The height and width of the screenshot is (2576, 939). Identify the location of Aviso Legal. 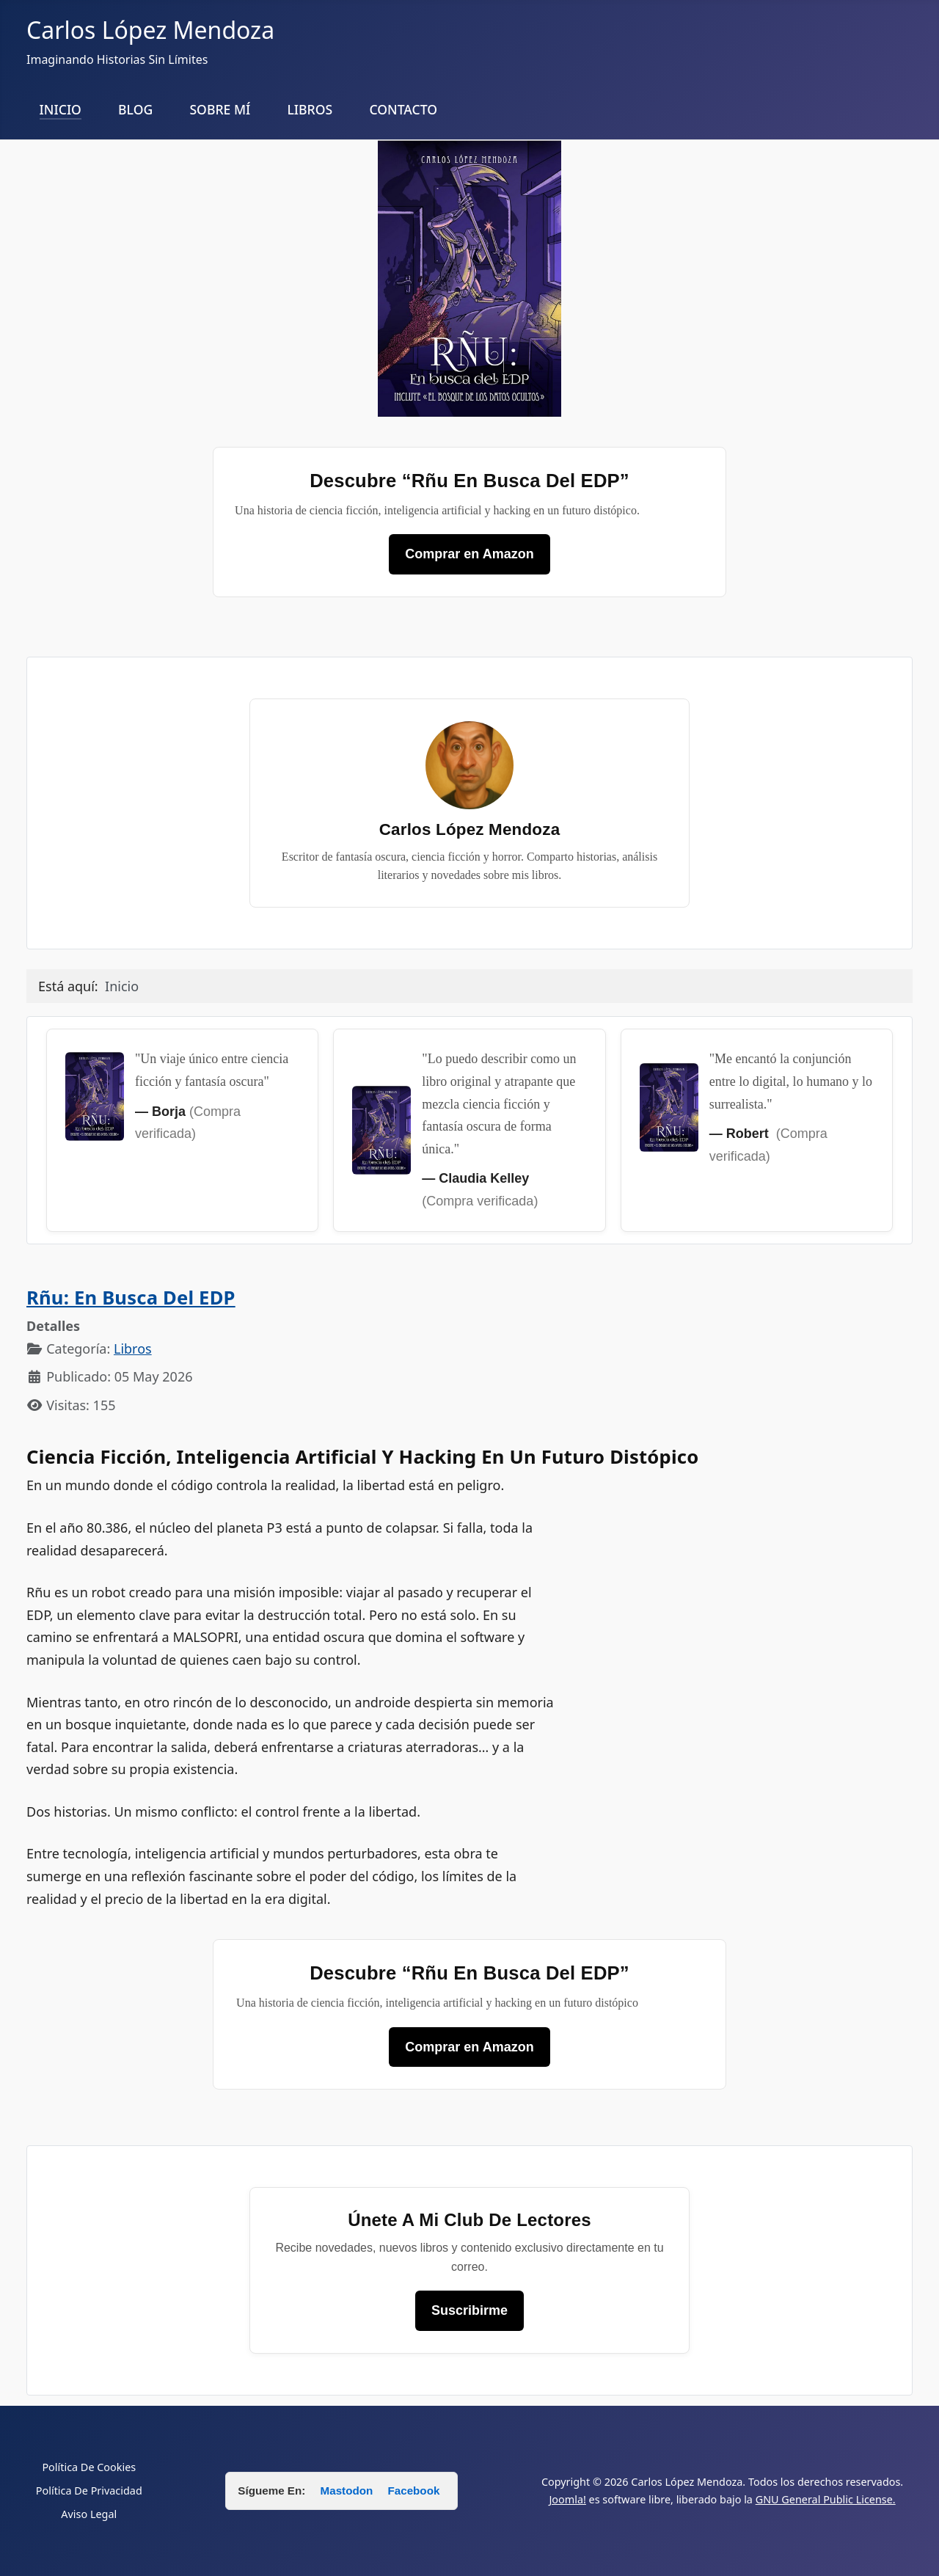
(89, 2514).